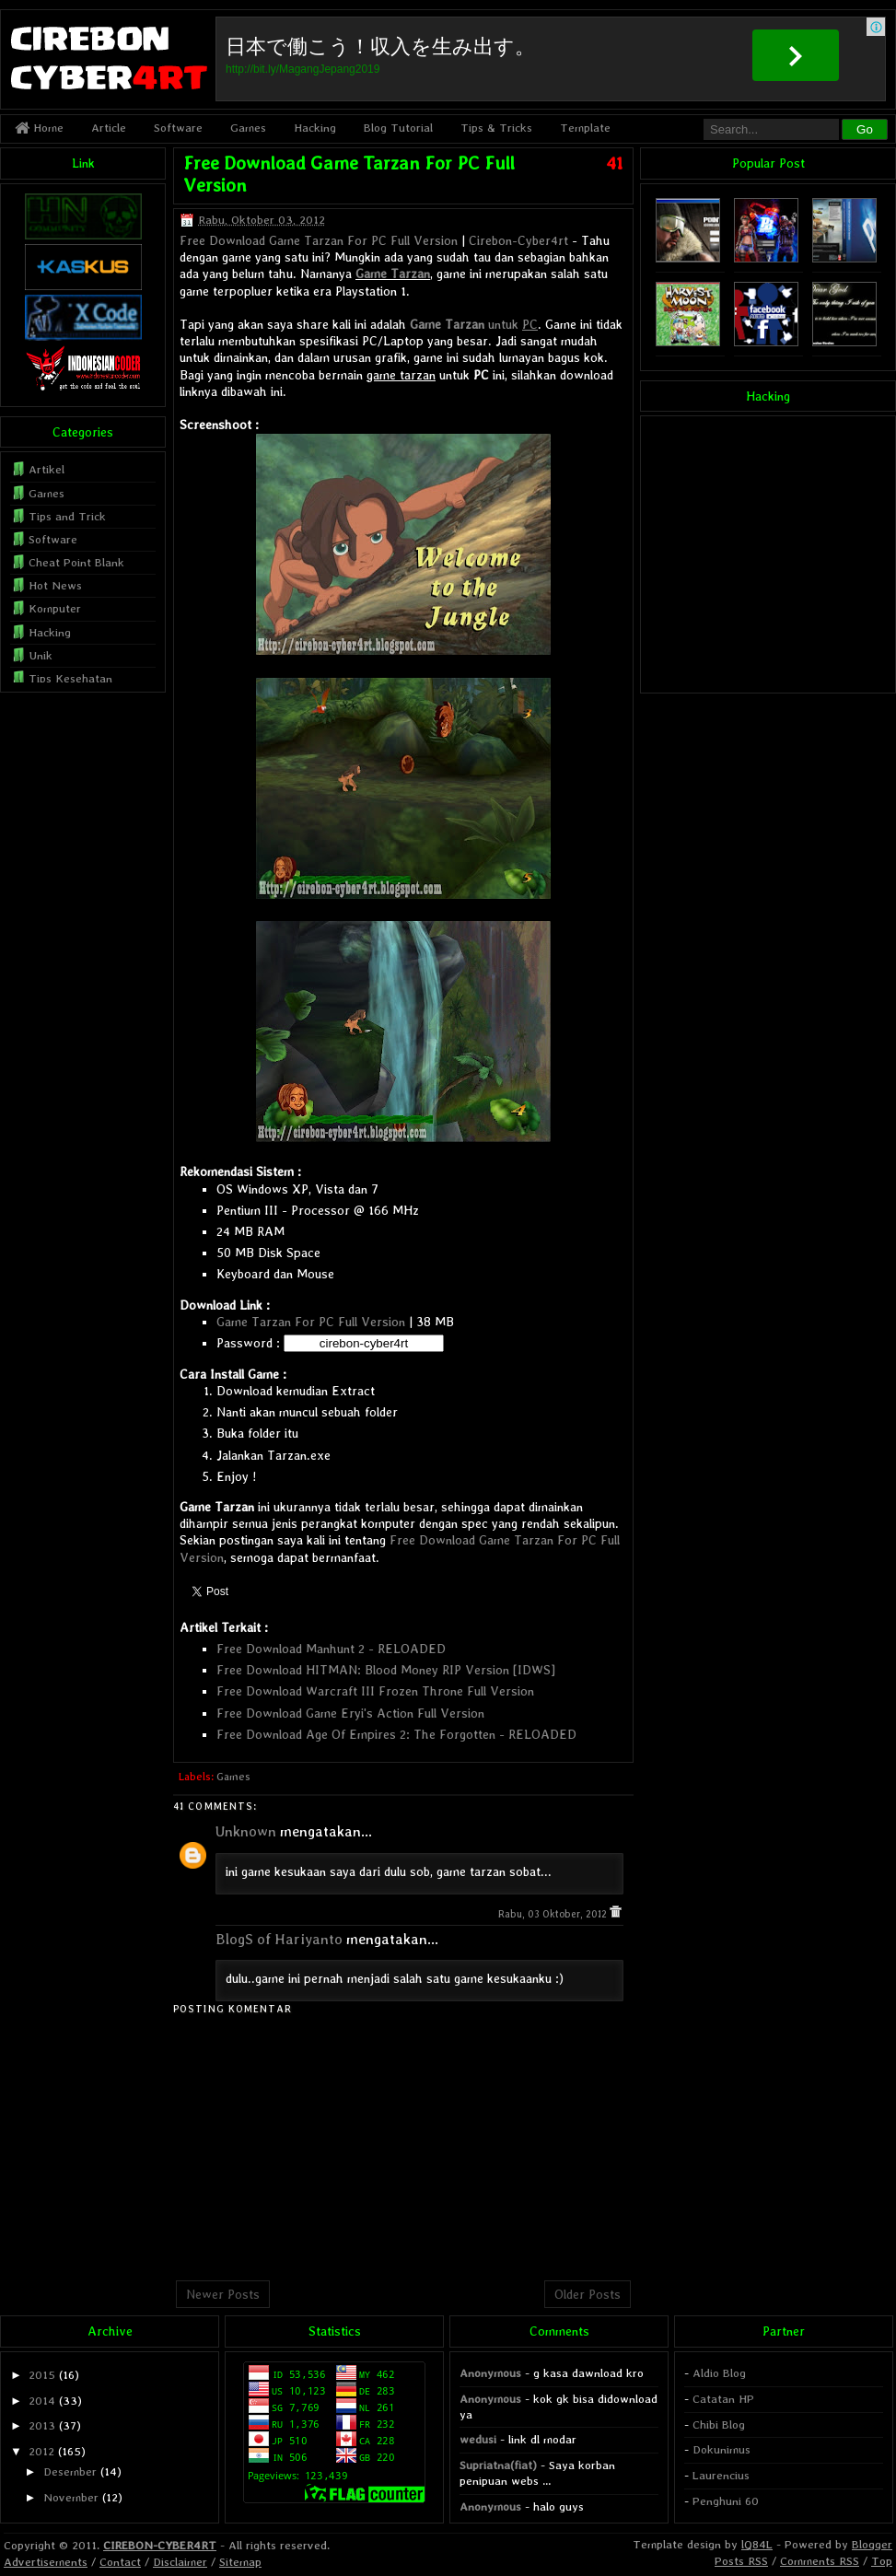  I want to click on Komputer, so click(55, 608).